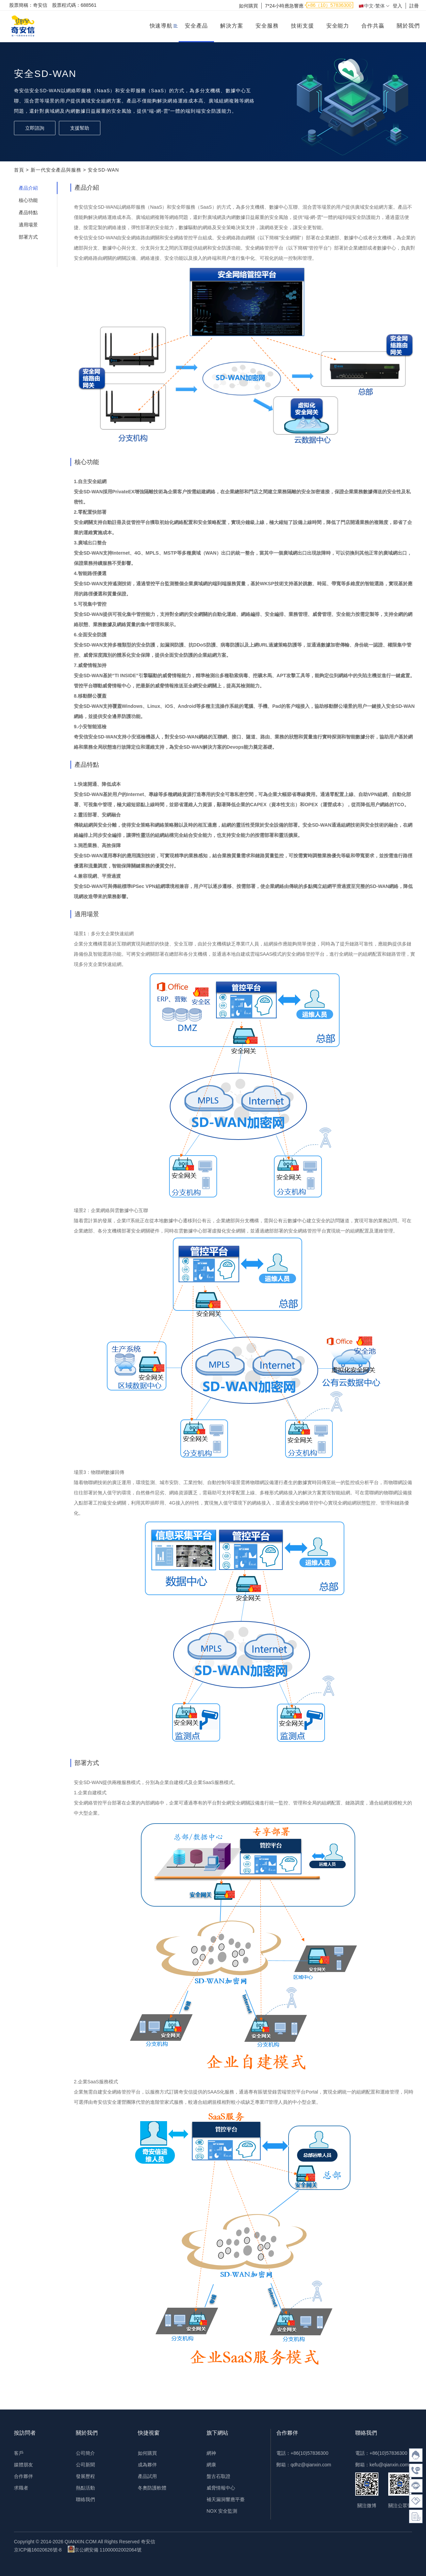  Describe the element at coordinates (79, 128) in the screenshot. I see `支援幫助` at that location.